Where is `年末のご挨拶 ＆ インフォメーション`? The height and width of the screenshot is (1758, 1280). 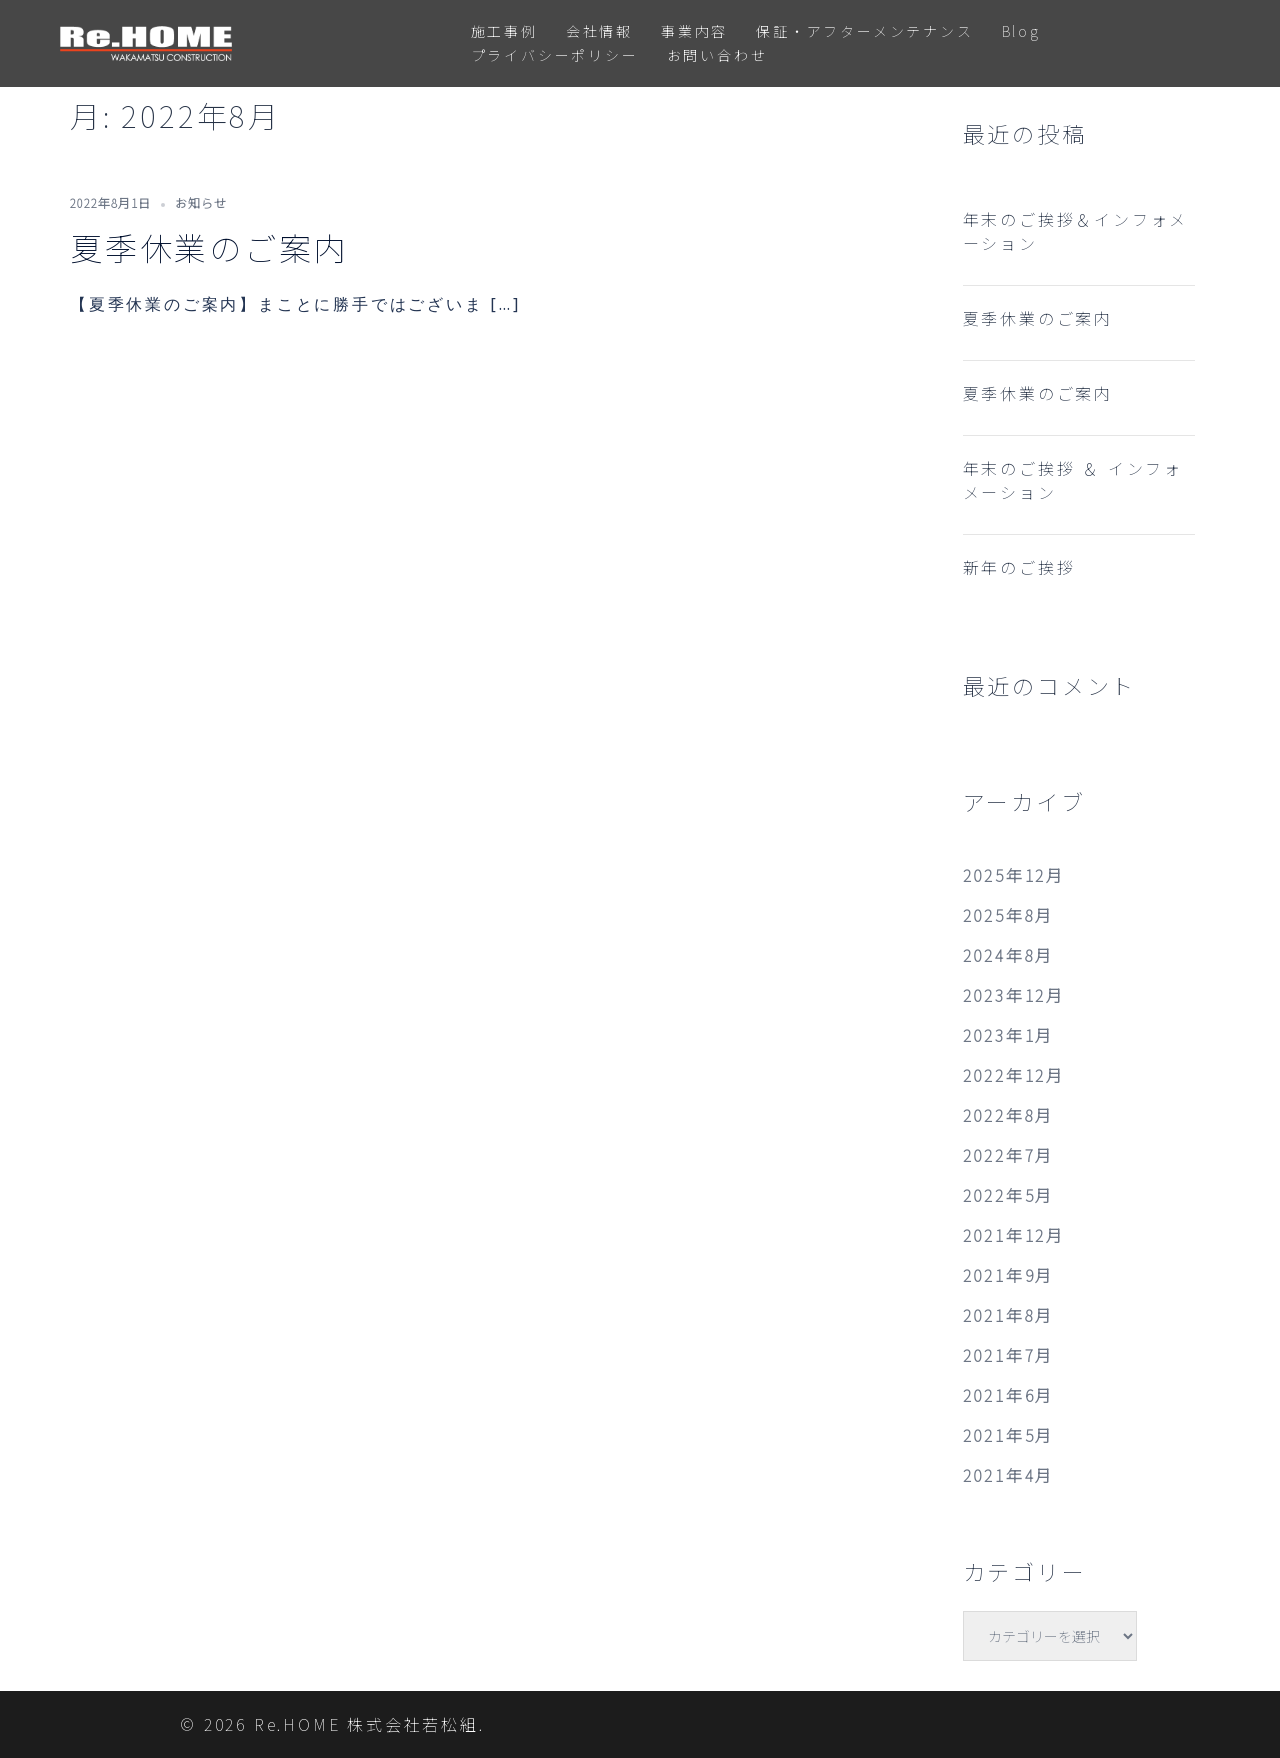
年末のご挨拶 ＆ インフォメーション is located at coordinates (1073, 480).